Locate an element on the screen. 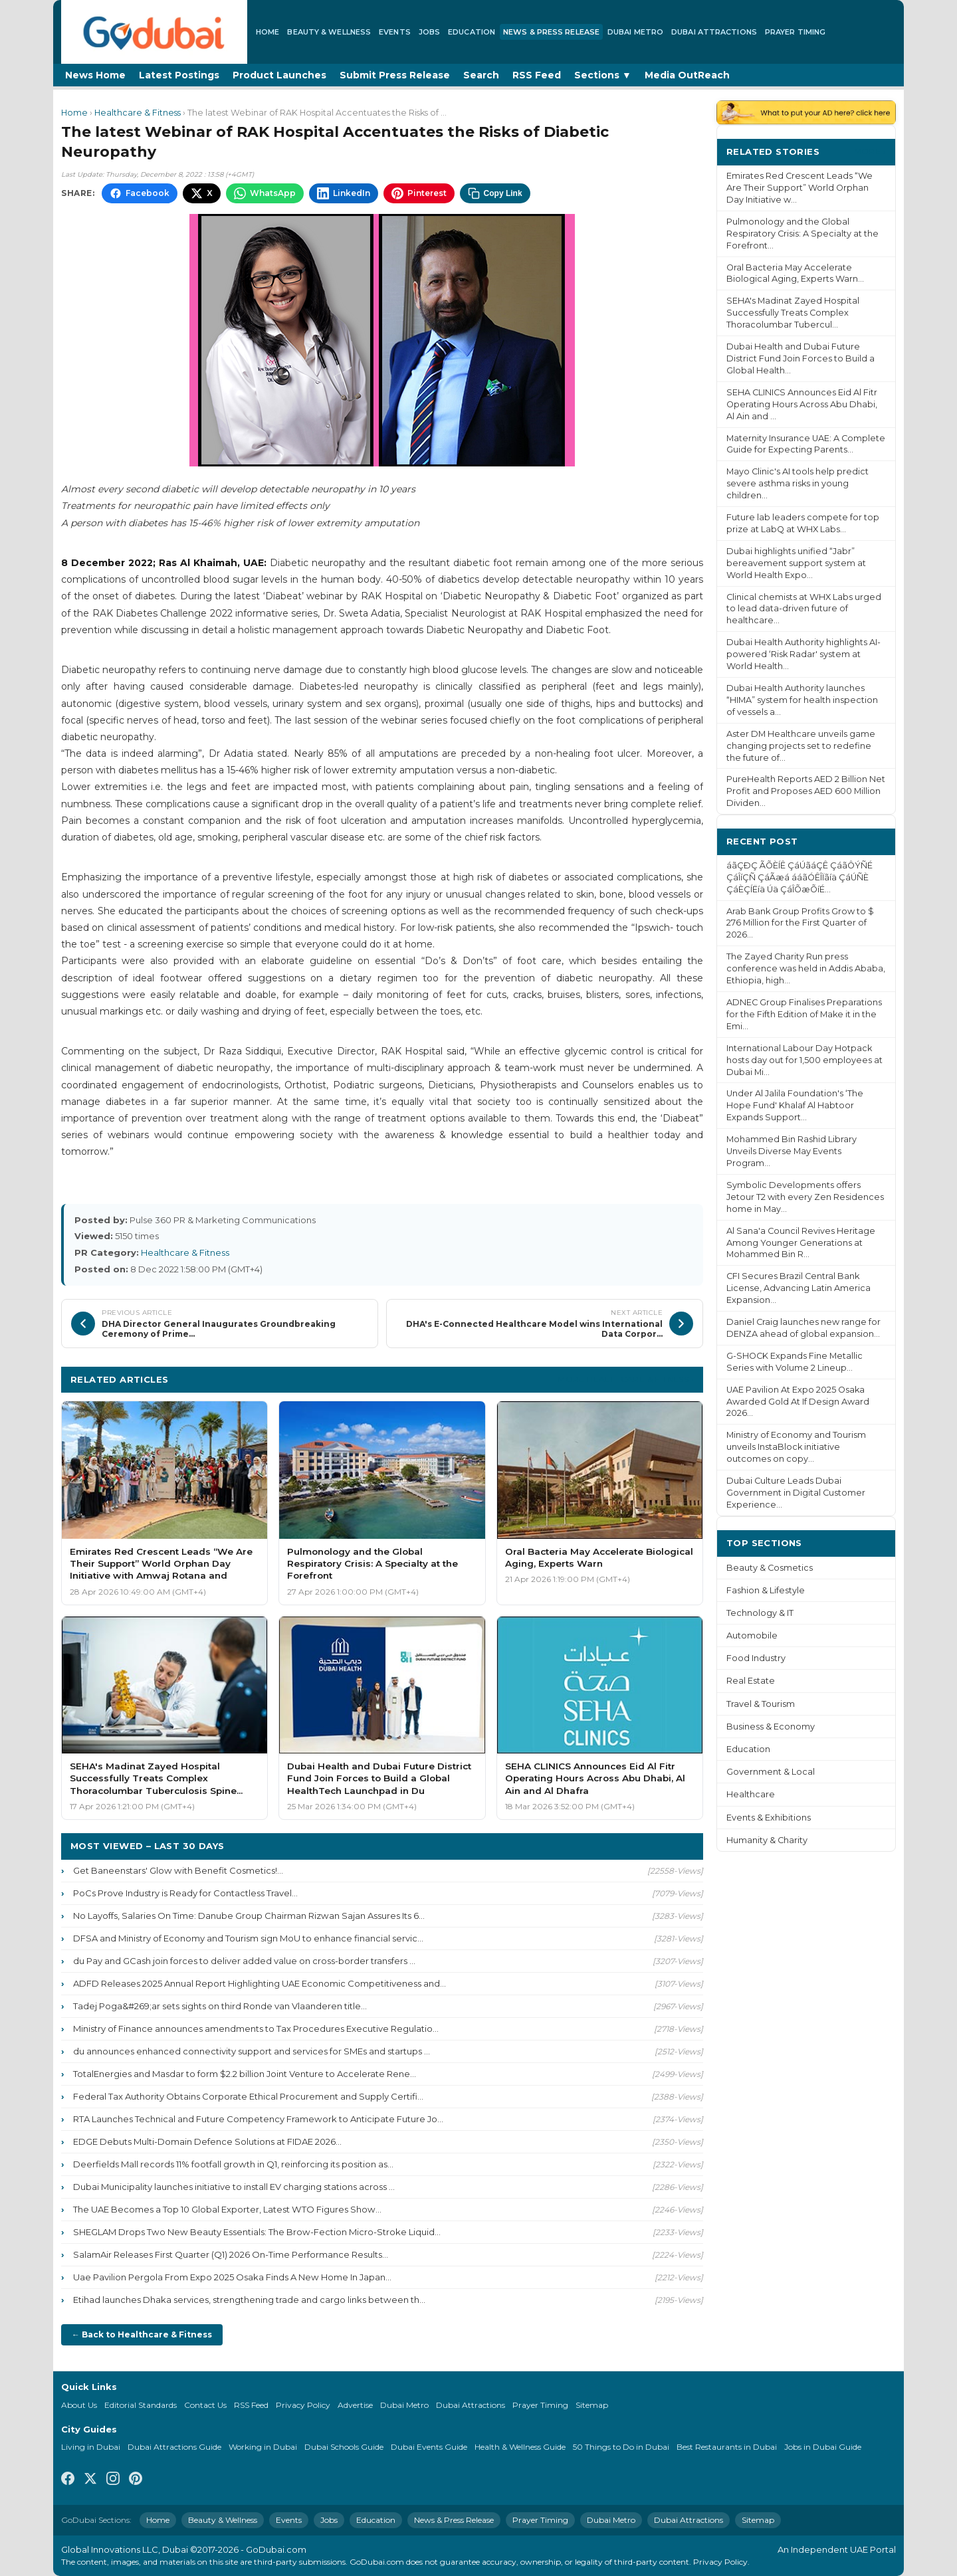  Symbolic Developments offers Jetour T2 with every Zen Residences home in May... is located at coordinates (805, 1197).